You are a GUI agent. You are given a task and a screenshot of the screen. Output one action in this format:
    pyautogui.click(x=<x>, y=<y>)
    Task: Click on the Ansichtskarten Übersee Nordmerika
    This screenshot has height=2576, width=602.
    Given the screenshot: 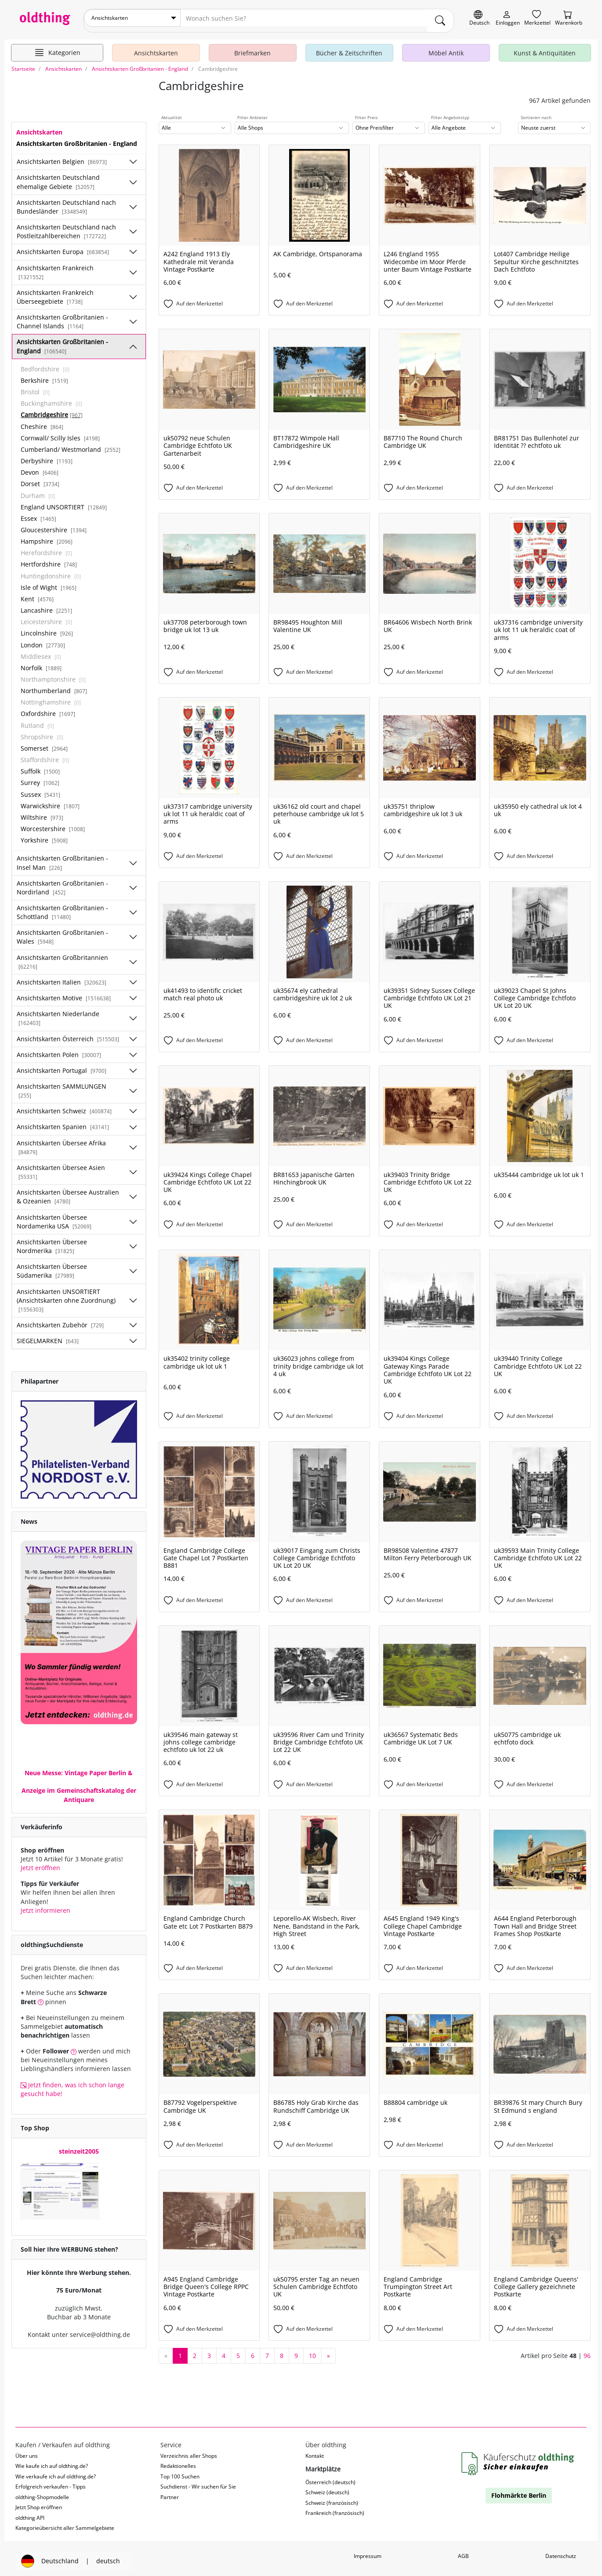 What is the action you would take?
    pyautogui.click(x=52, y=1241)
    